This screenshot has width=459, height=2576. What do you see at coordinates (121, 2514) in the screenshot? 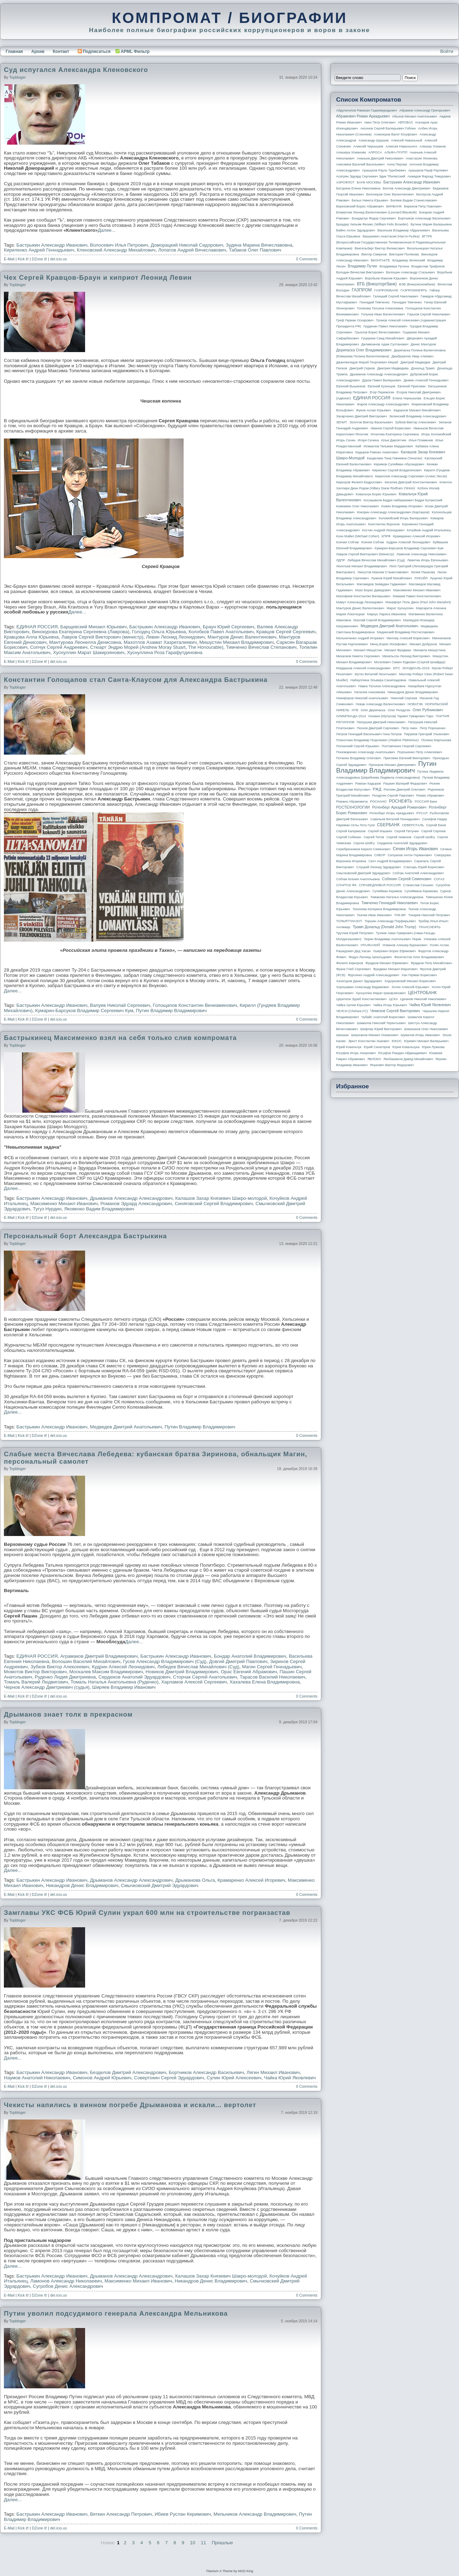
I see `Вяткин Александр Петрович` at bounding box center [121, 2514].